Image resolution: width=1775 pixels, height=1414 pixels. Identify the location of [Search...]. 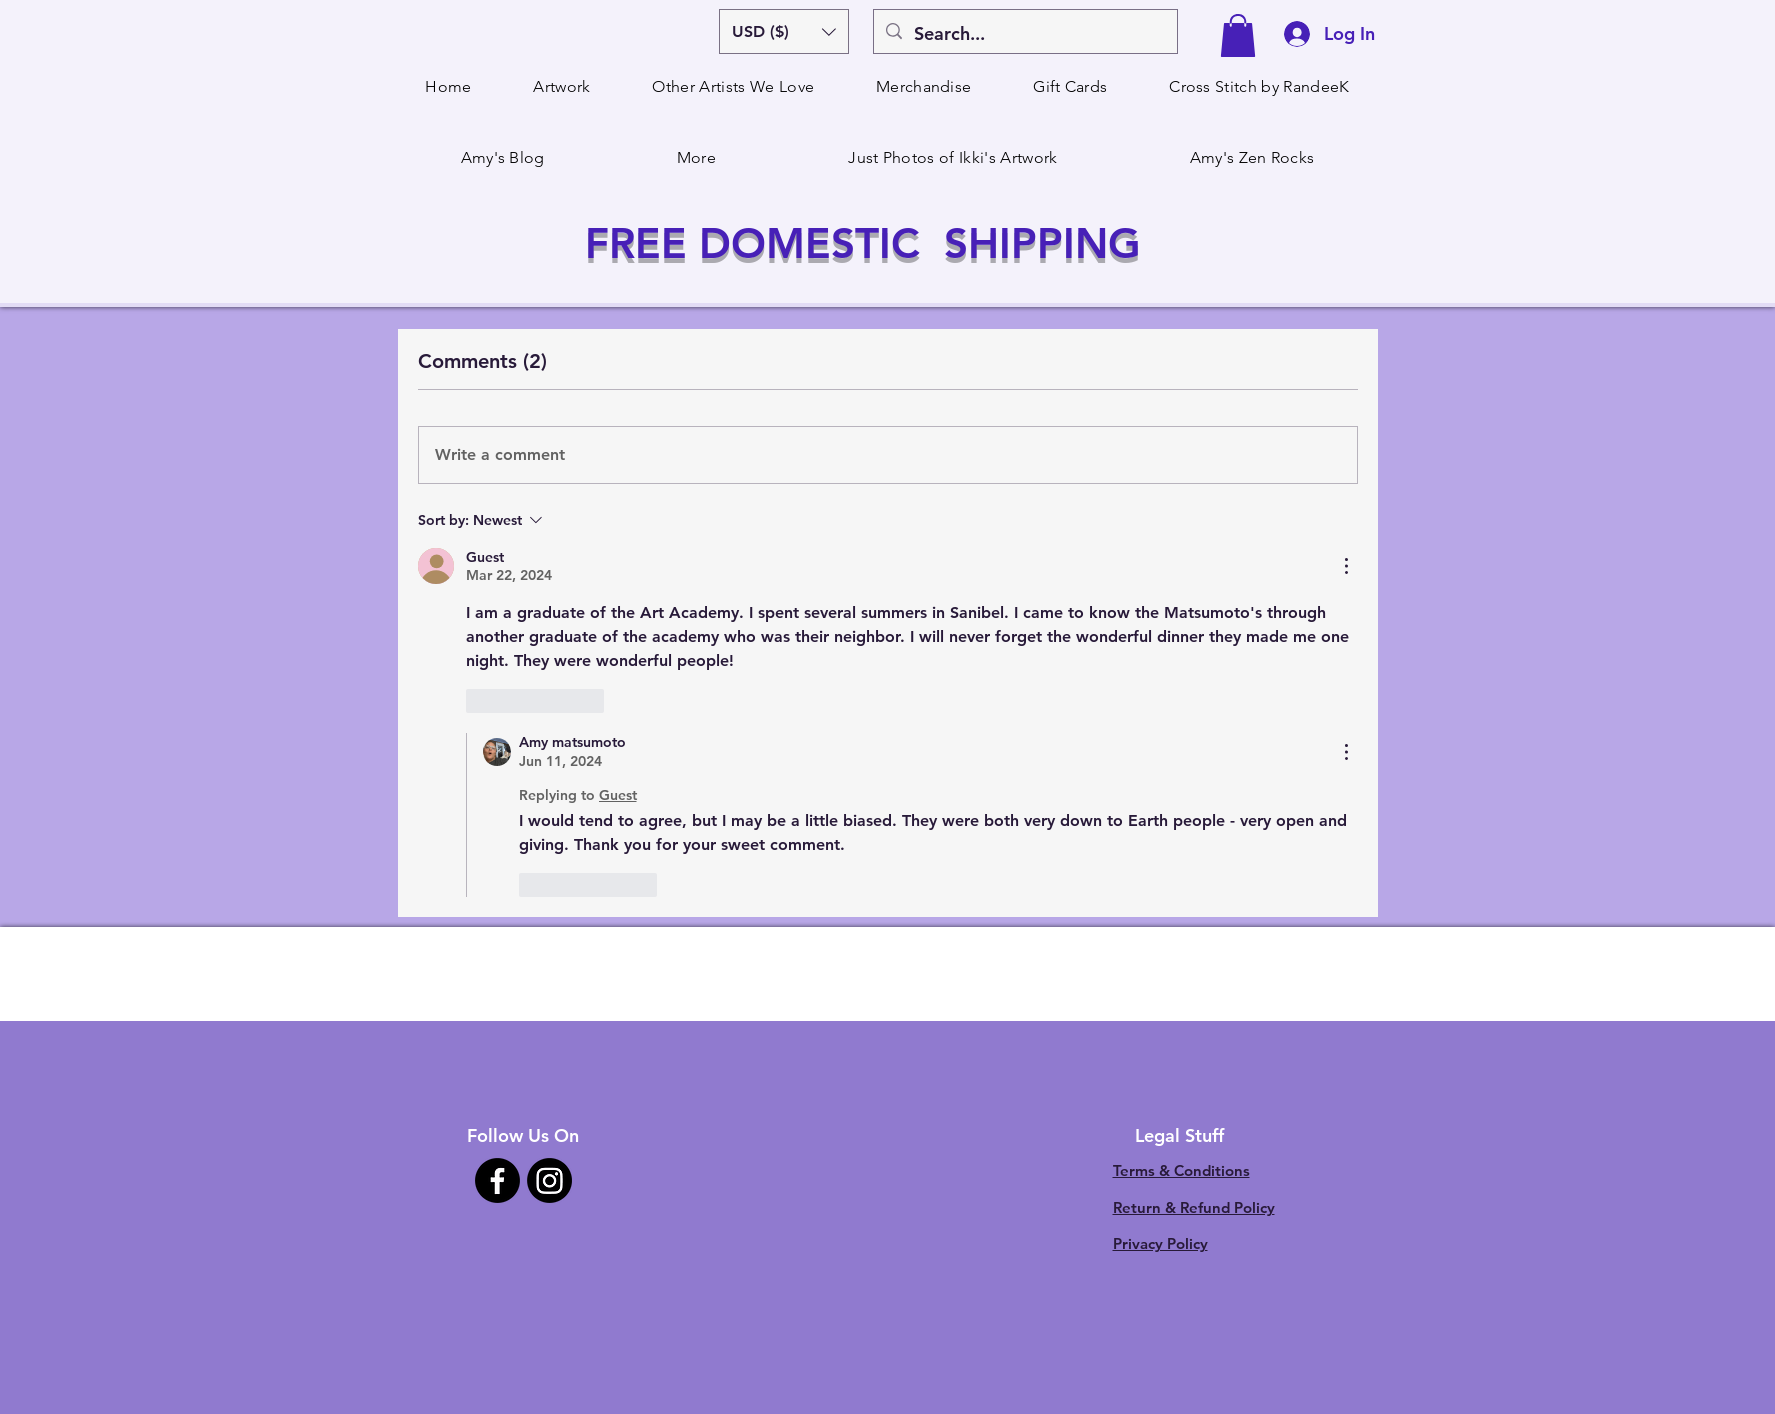
(1024, 34).